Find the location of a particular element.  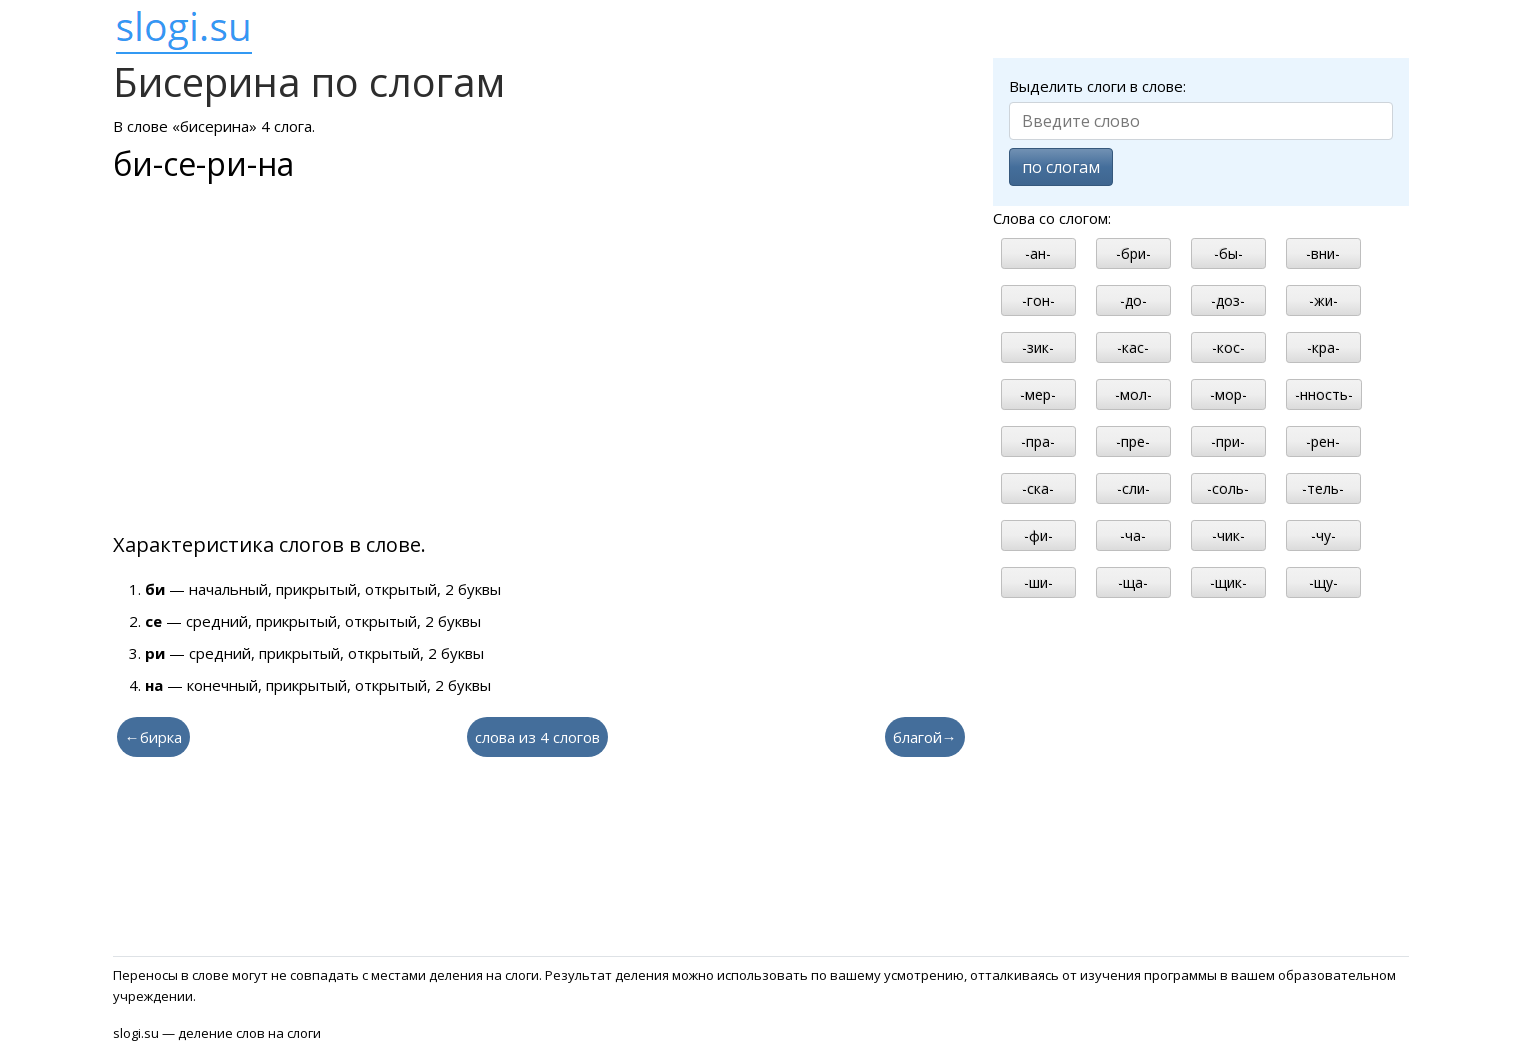

-жи- is located at coordinates (1323, 300).